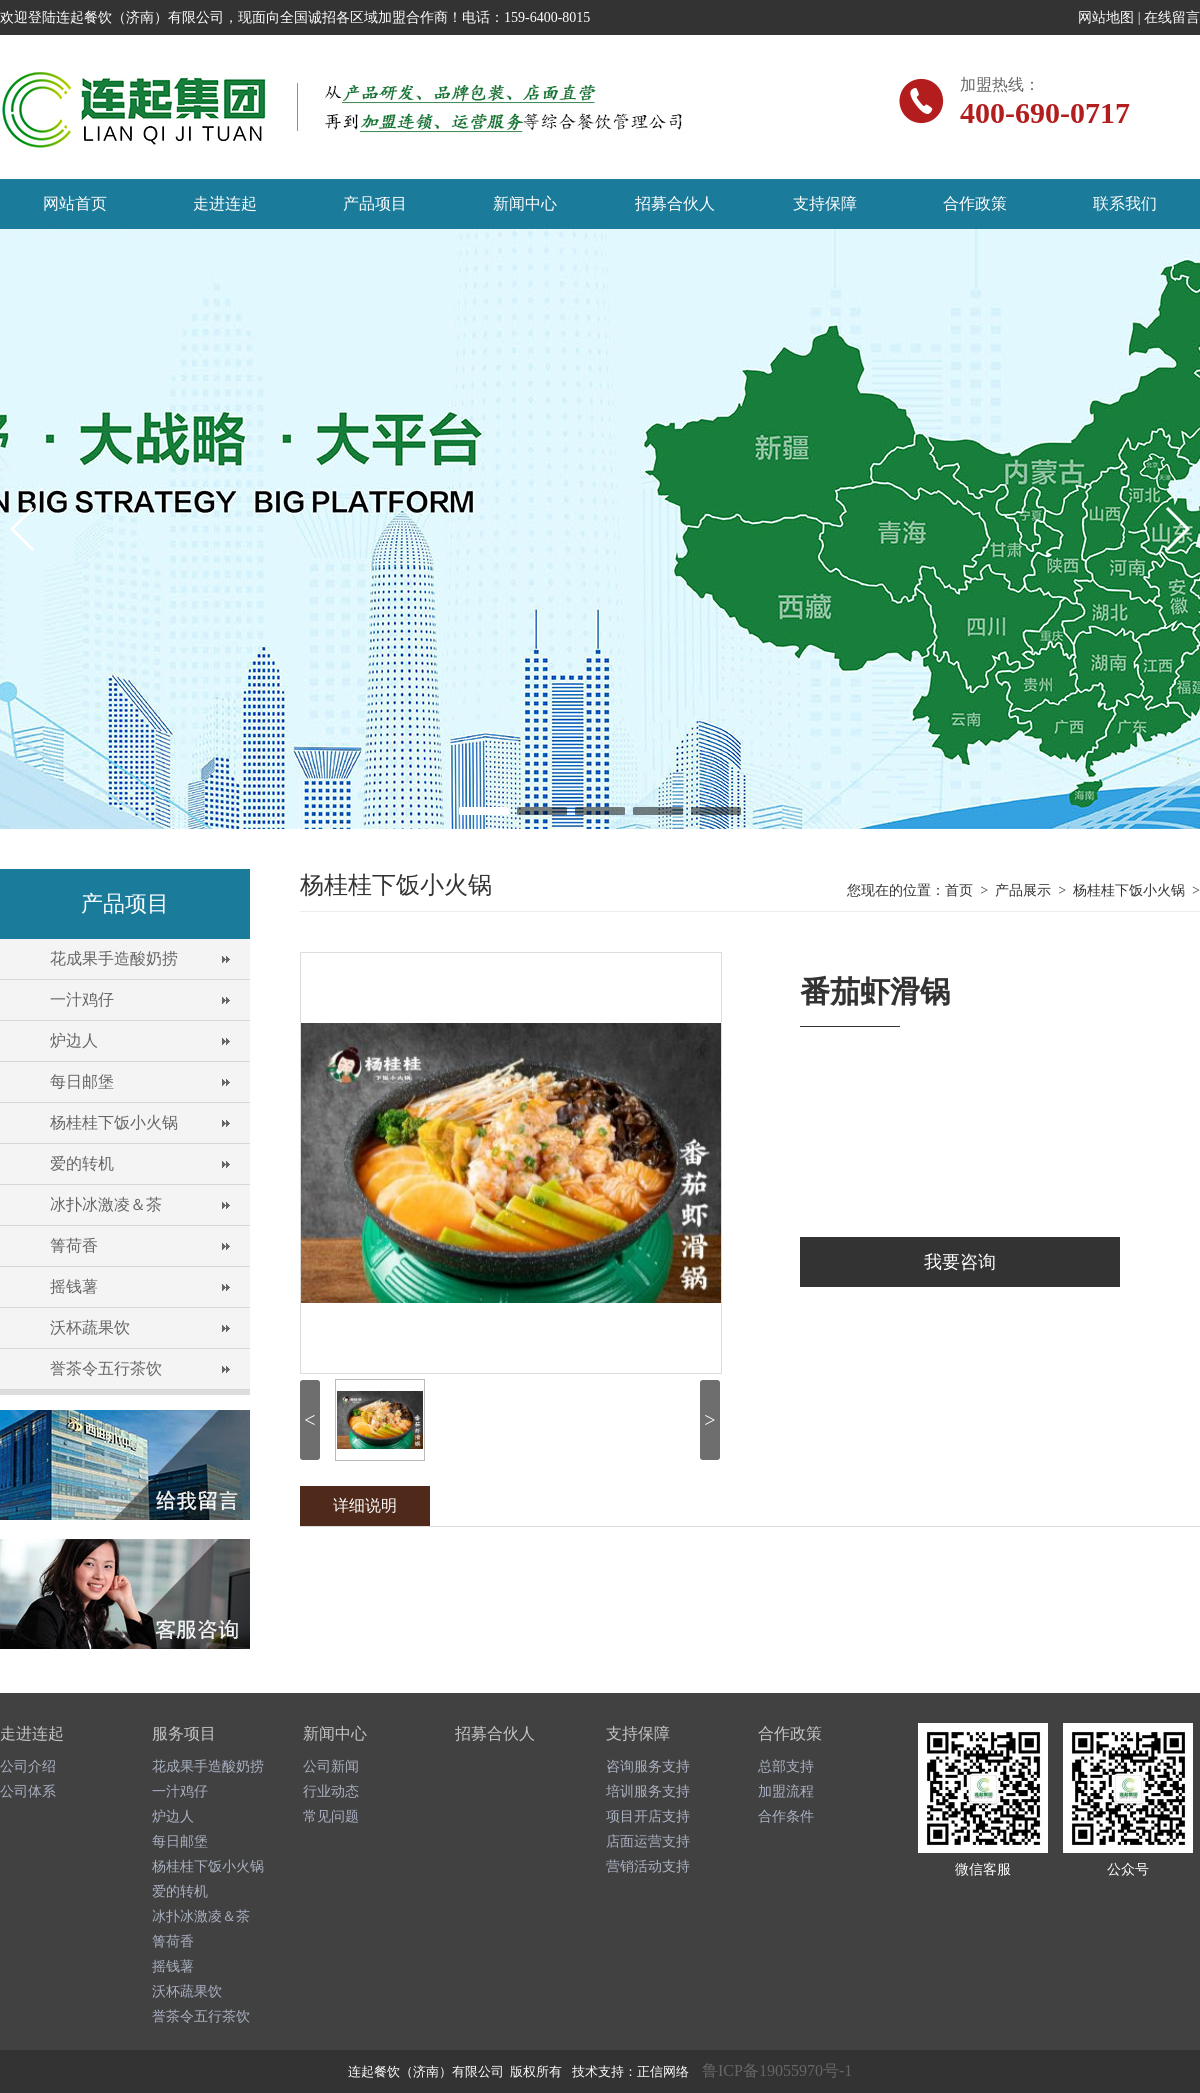 The width and height of the screenshot is (1200, 2093). What do you see at coordinates (82, 999) in the screenshot?
I see `一汁鸡仔` at bounding box center [82, 999].